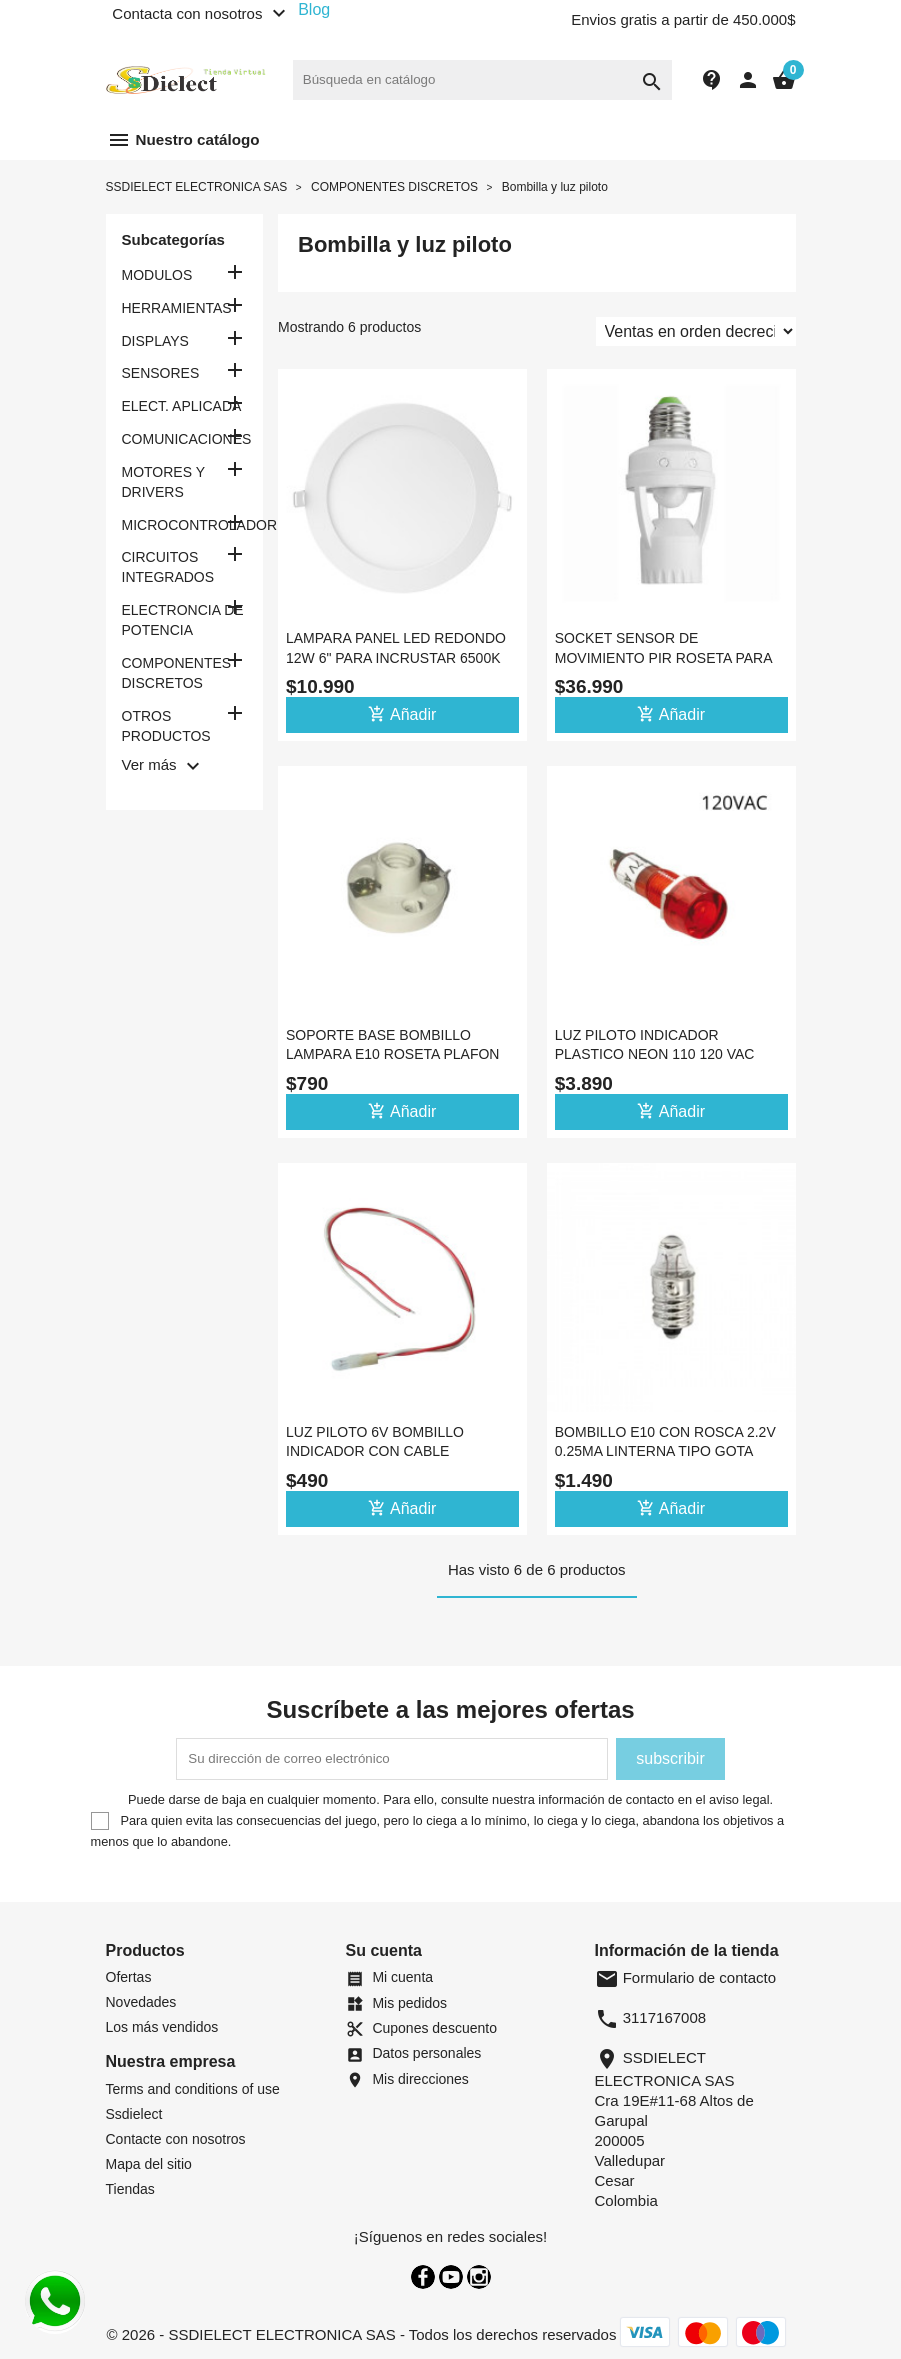 The image size is (901, 2359). Describe the element at coordinates (155, 341) in the screenshot. I see `DISPLAYS` at that location.